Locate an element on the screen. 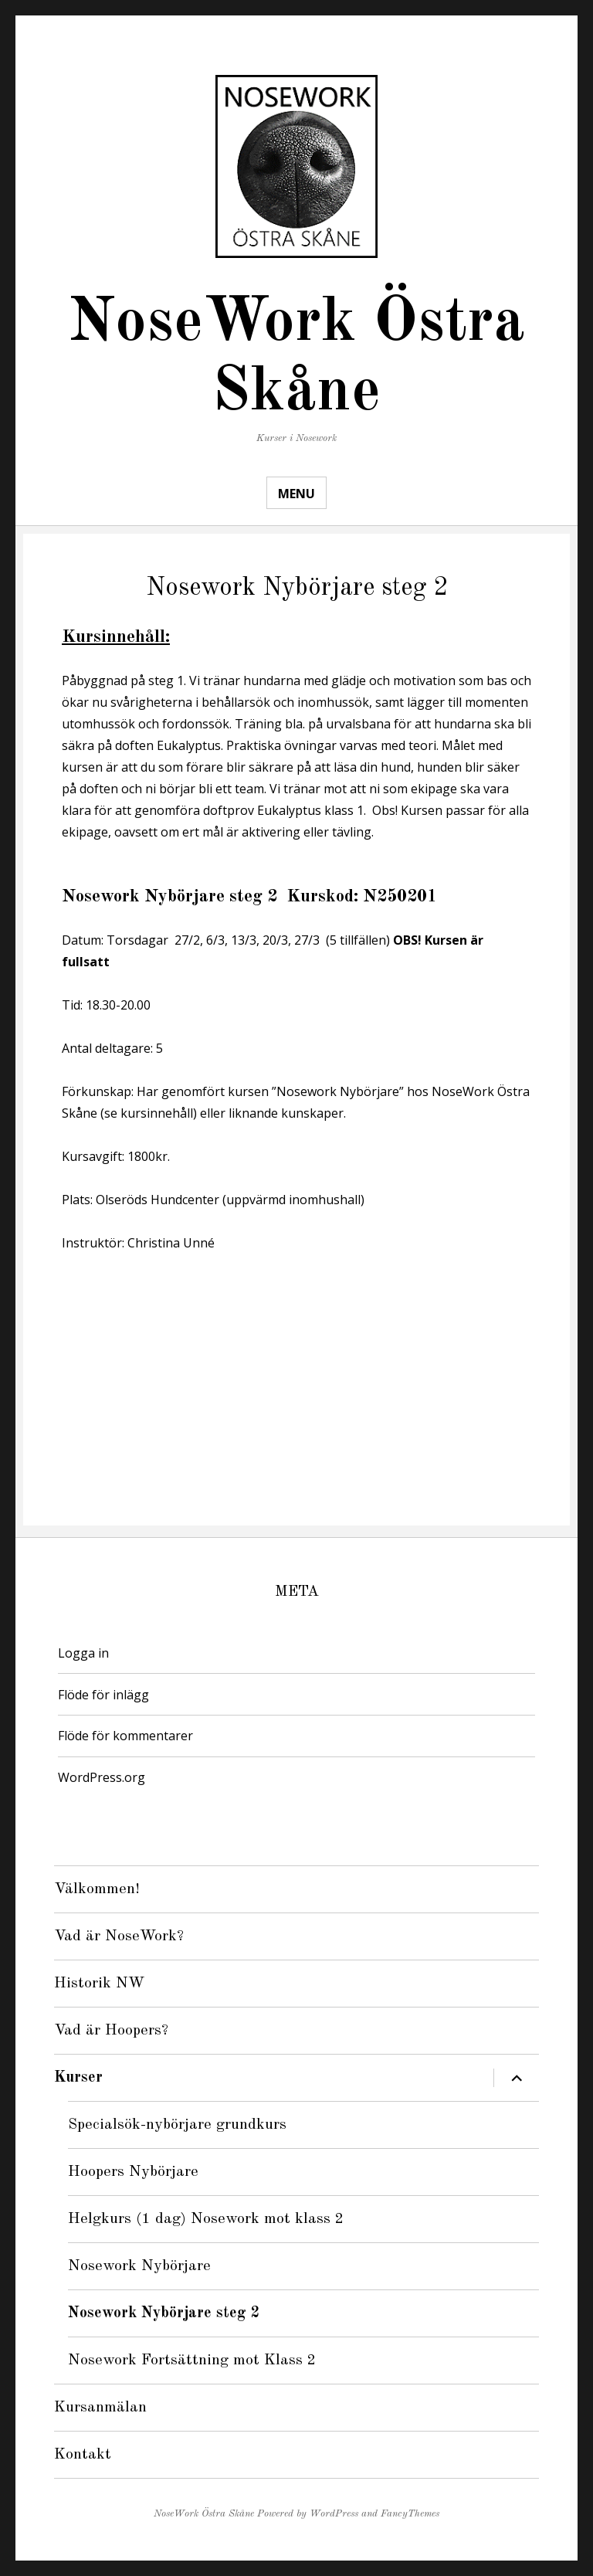  Kurser is located at coordinates (78, 2078).